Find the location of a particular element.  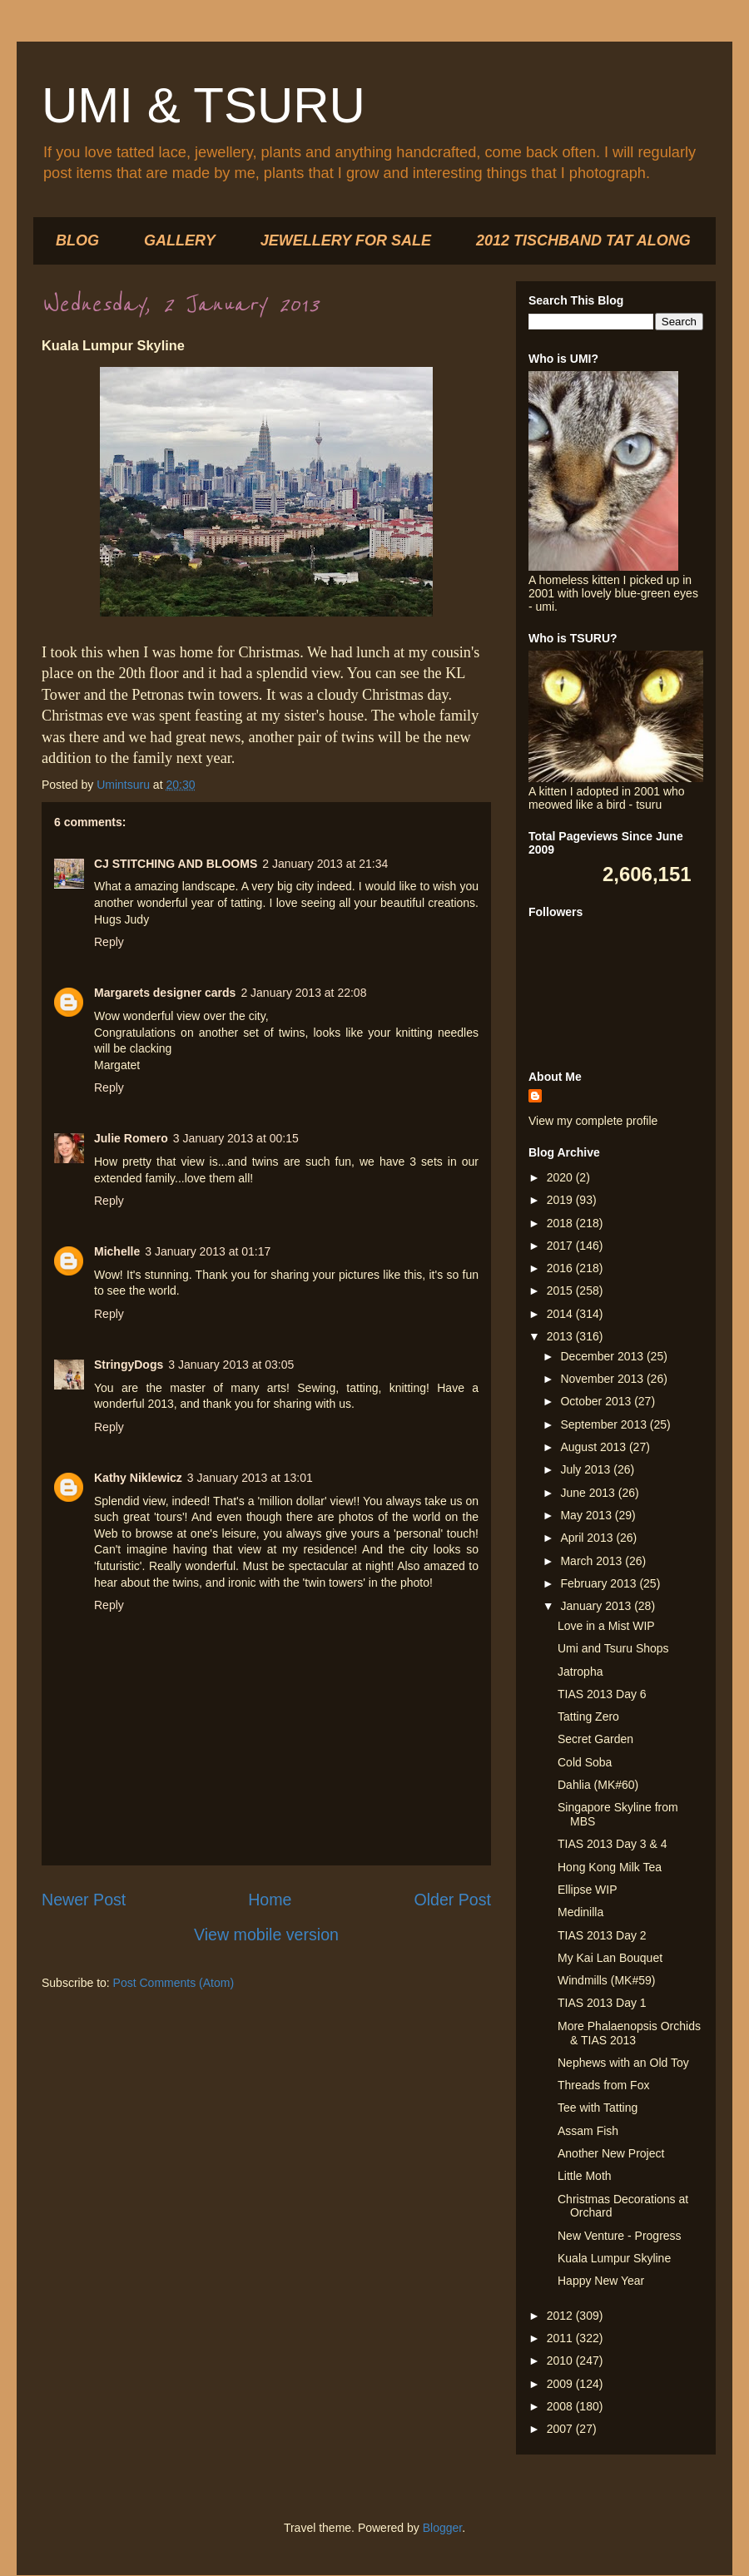

Kathy Niklewicz is located at coordinates (138, 1477).